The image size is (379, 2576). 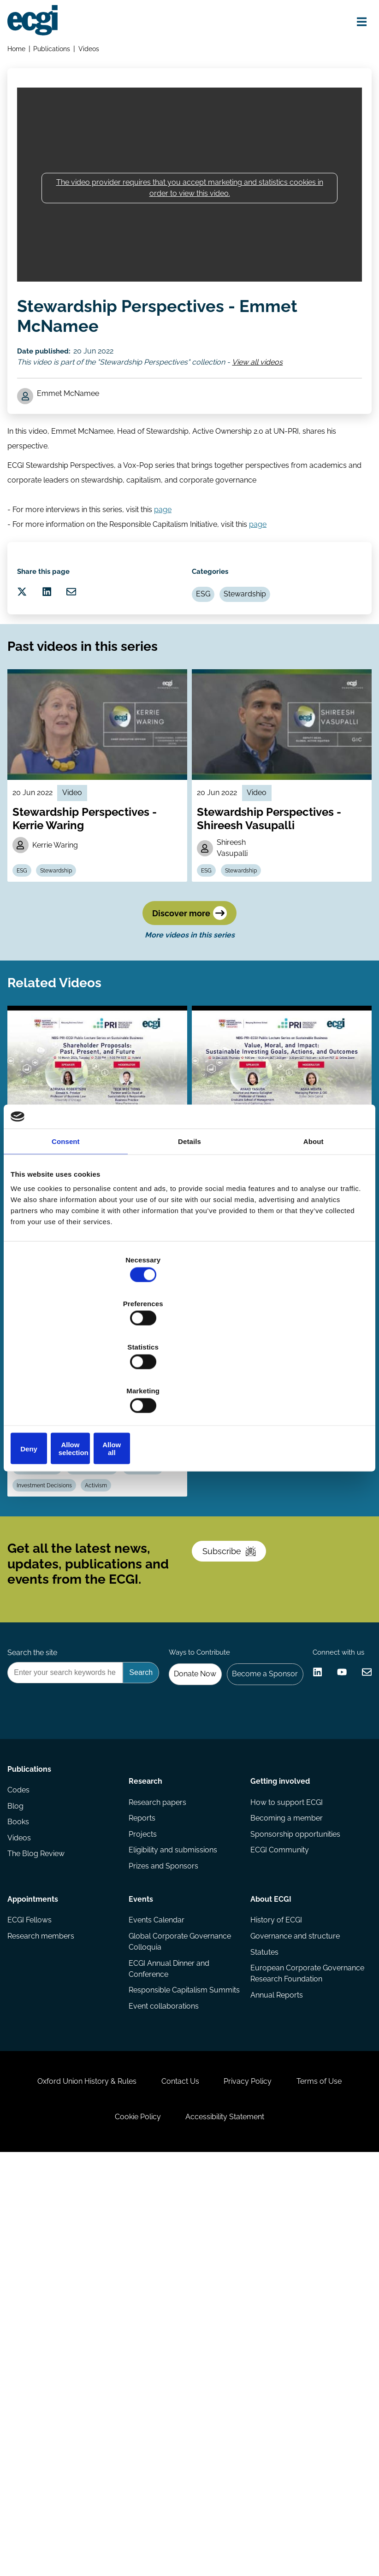 I want to click on Climate Change, so click(x=44, y=1654).